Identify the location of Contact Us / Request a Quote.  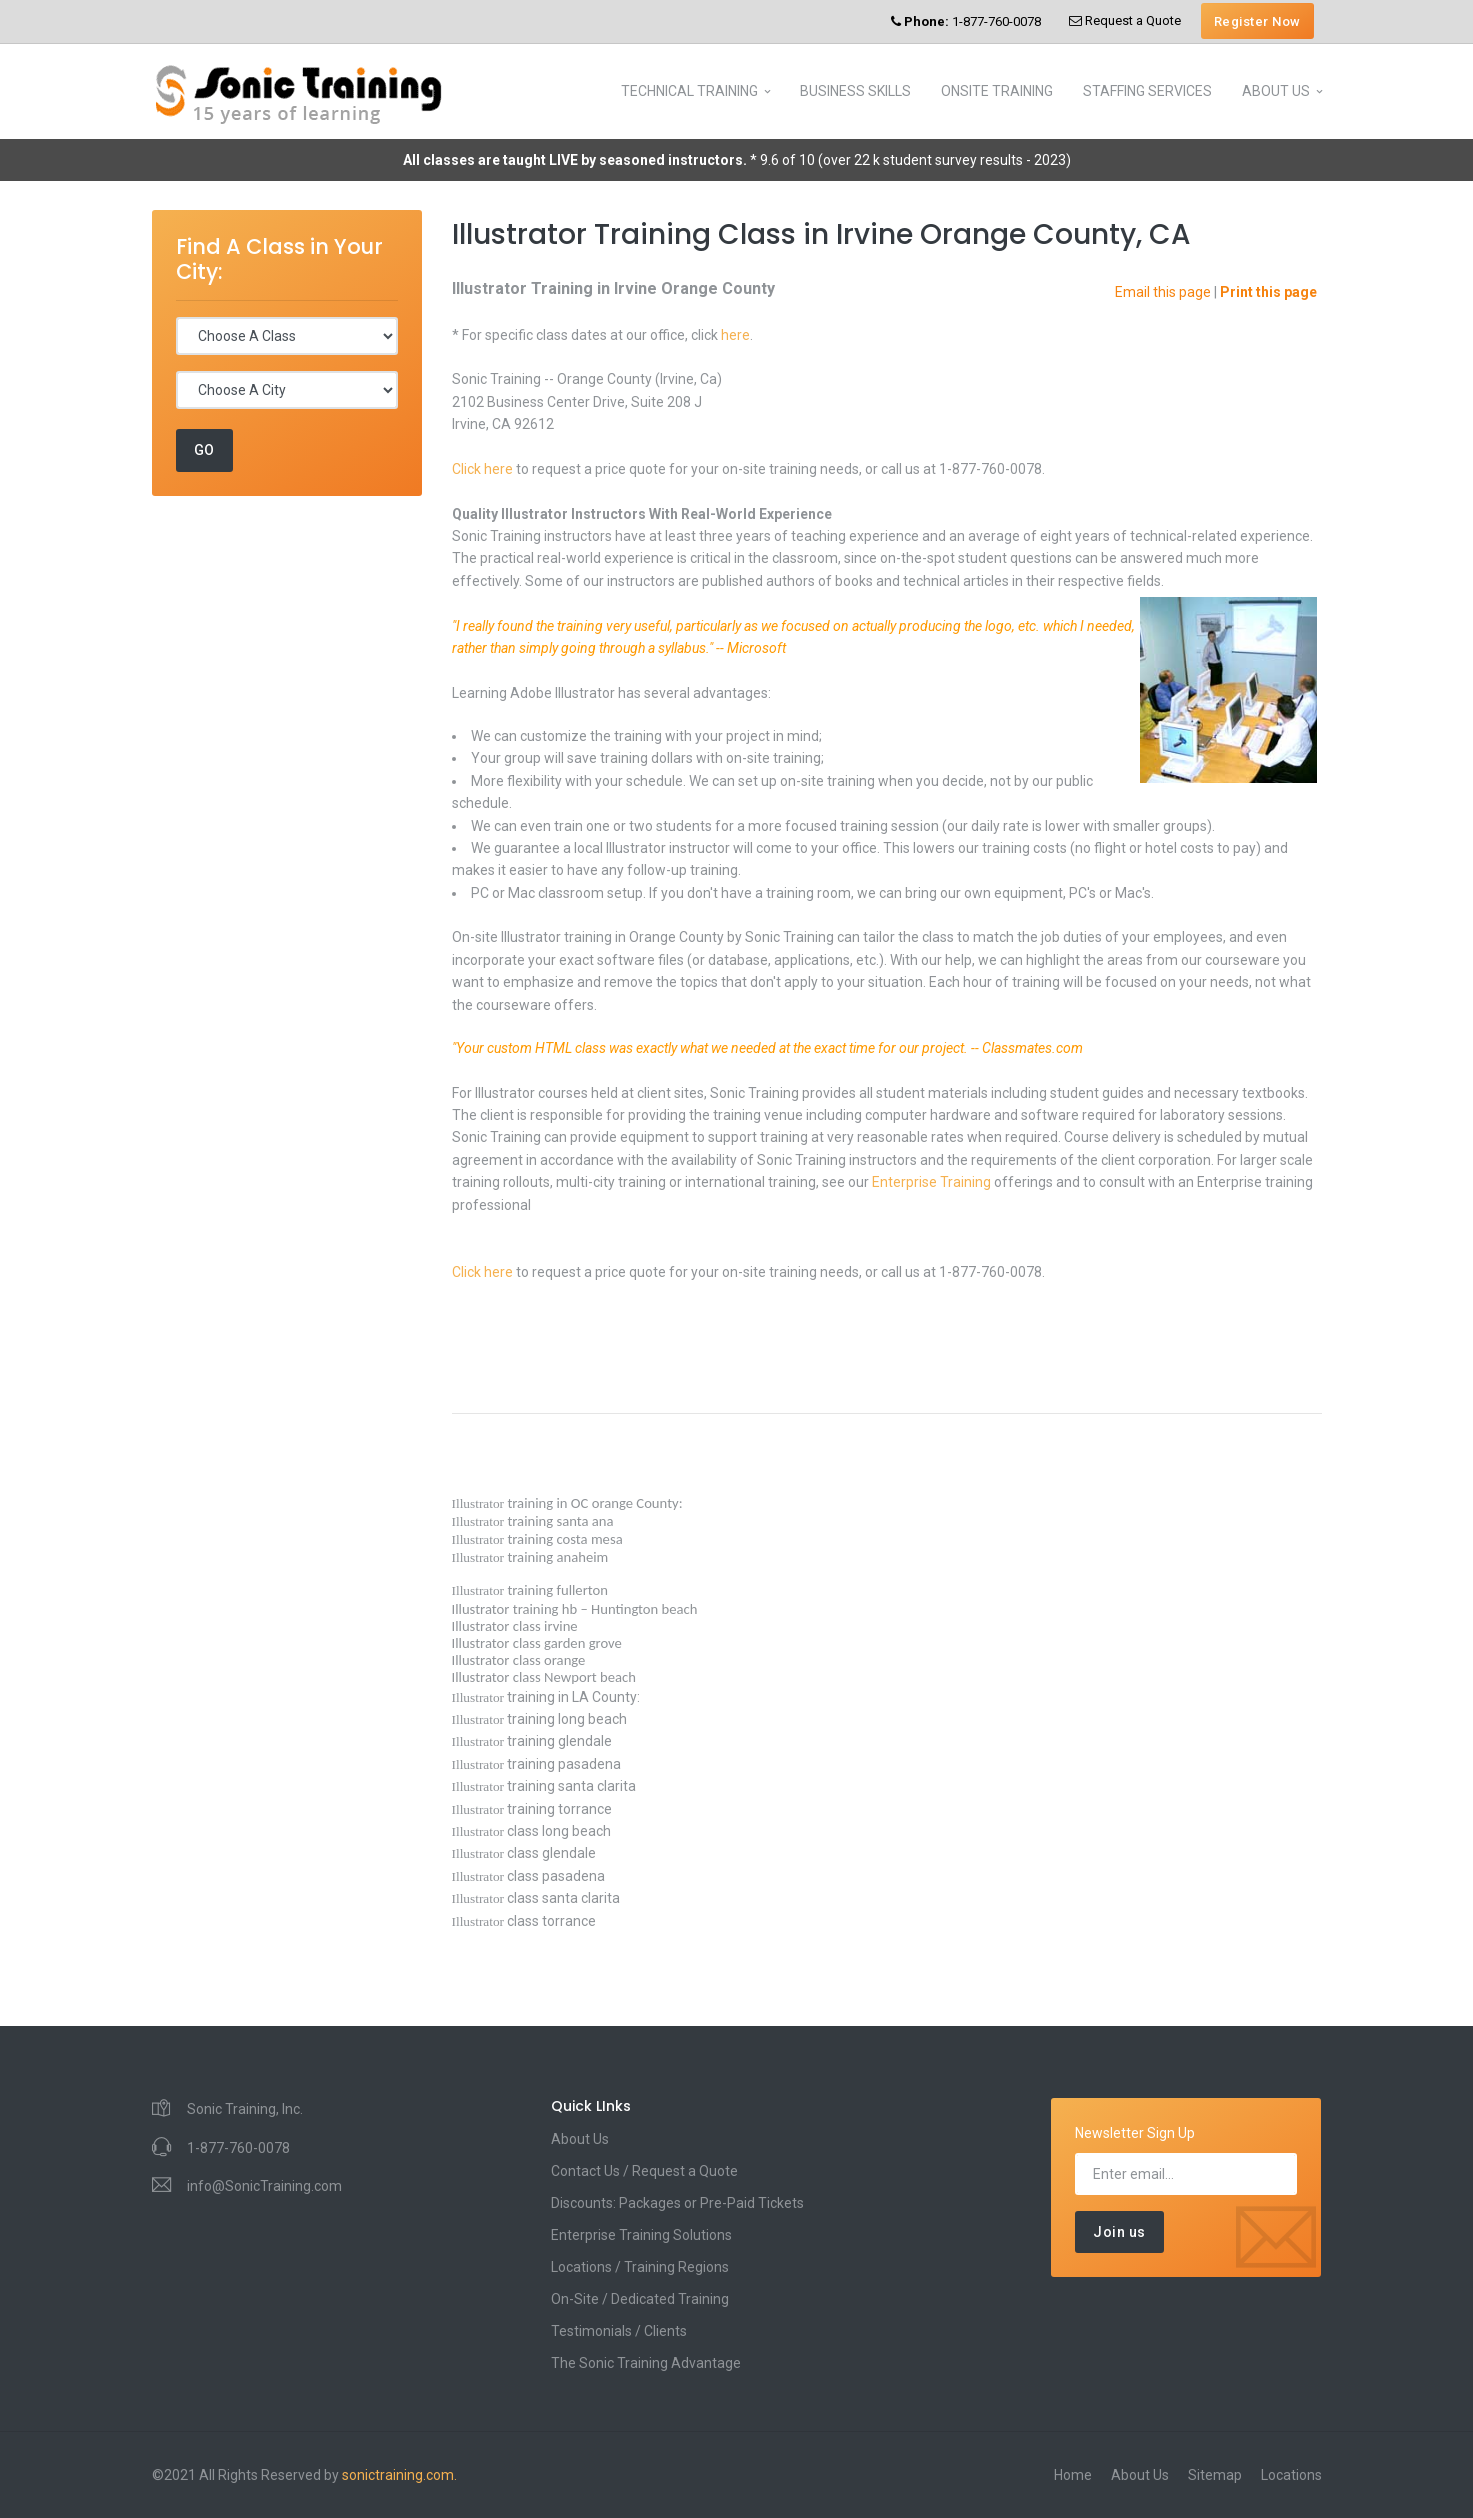
(644, 2171).